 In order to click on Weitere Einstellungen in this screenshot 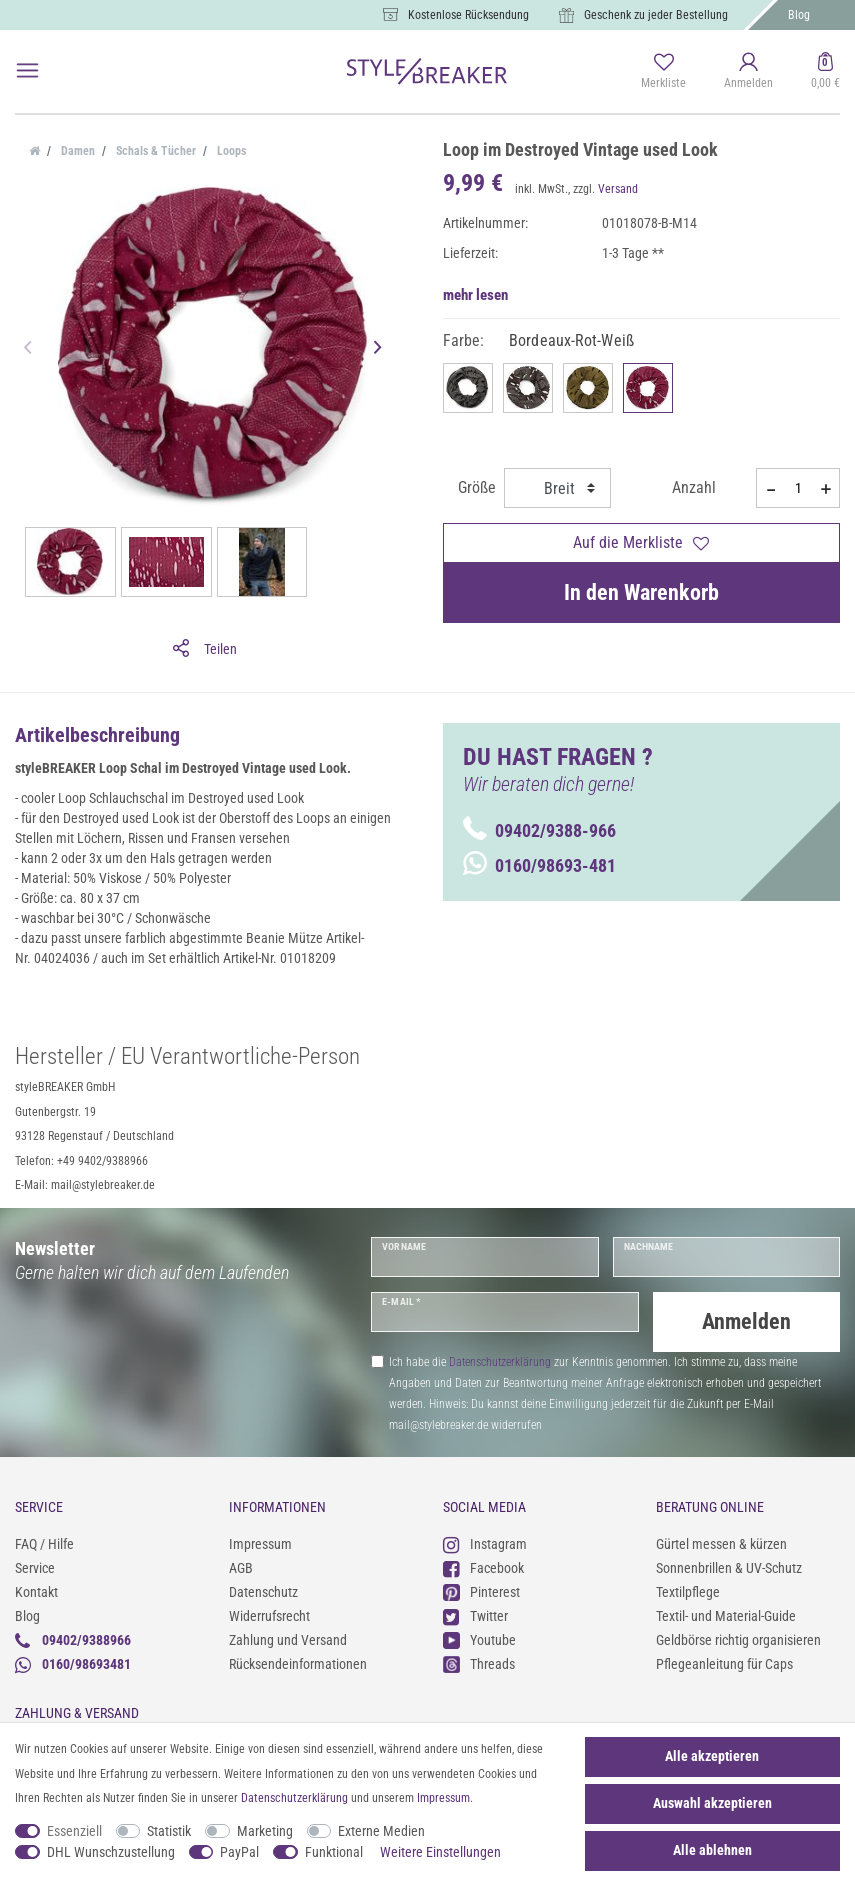, I will do `click(440, 1852)`.